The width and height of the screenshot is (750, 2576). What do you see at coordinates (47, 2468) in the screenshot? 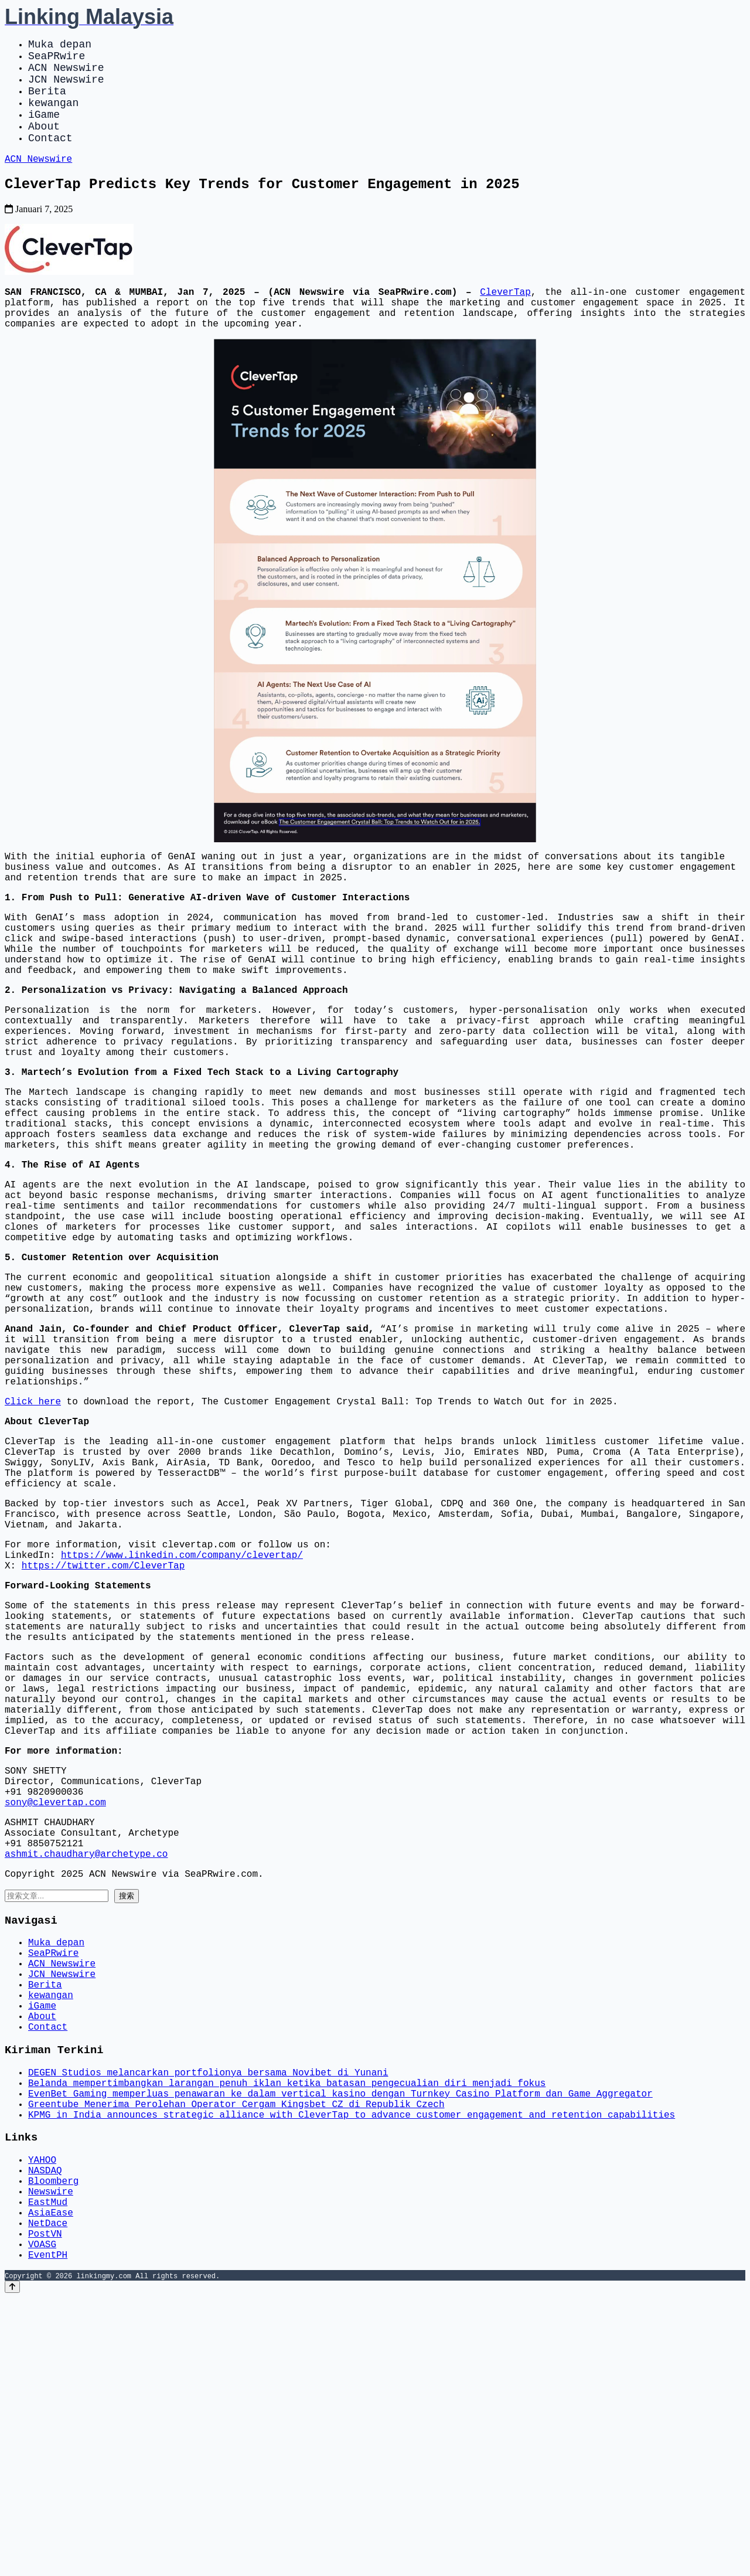
I see `EastMud` at bounding box center [47, 2468].